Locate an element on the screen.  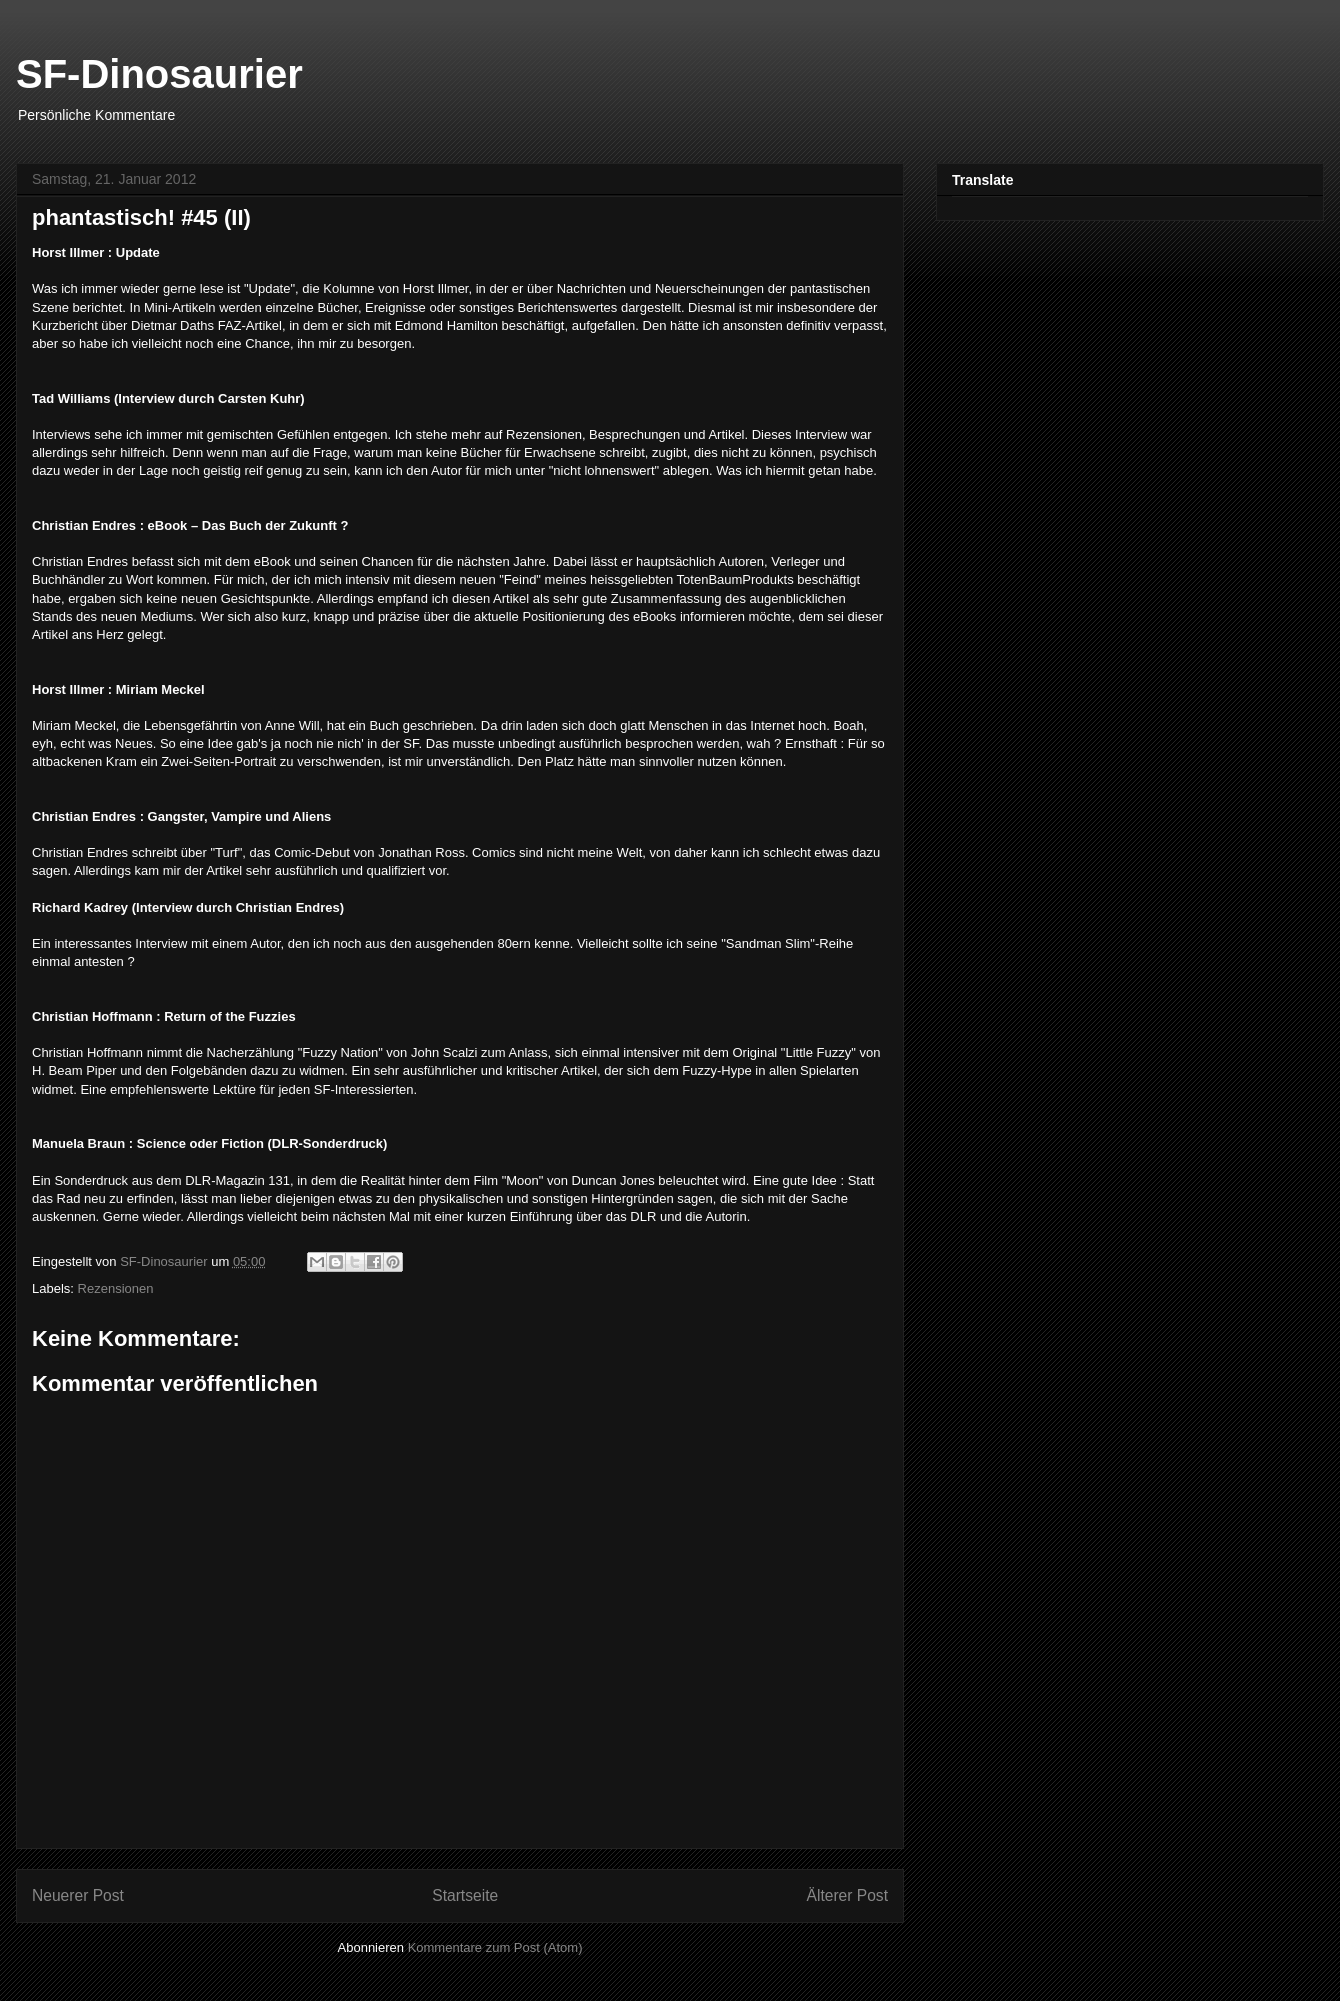
Neuerer Post is located at coordinates (78, 1895).